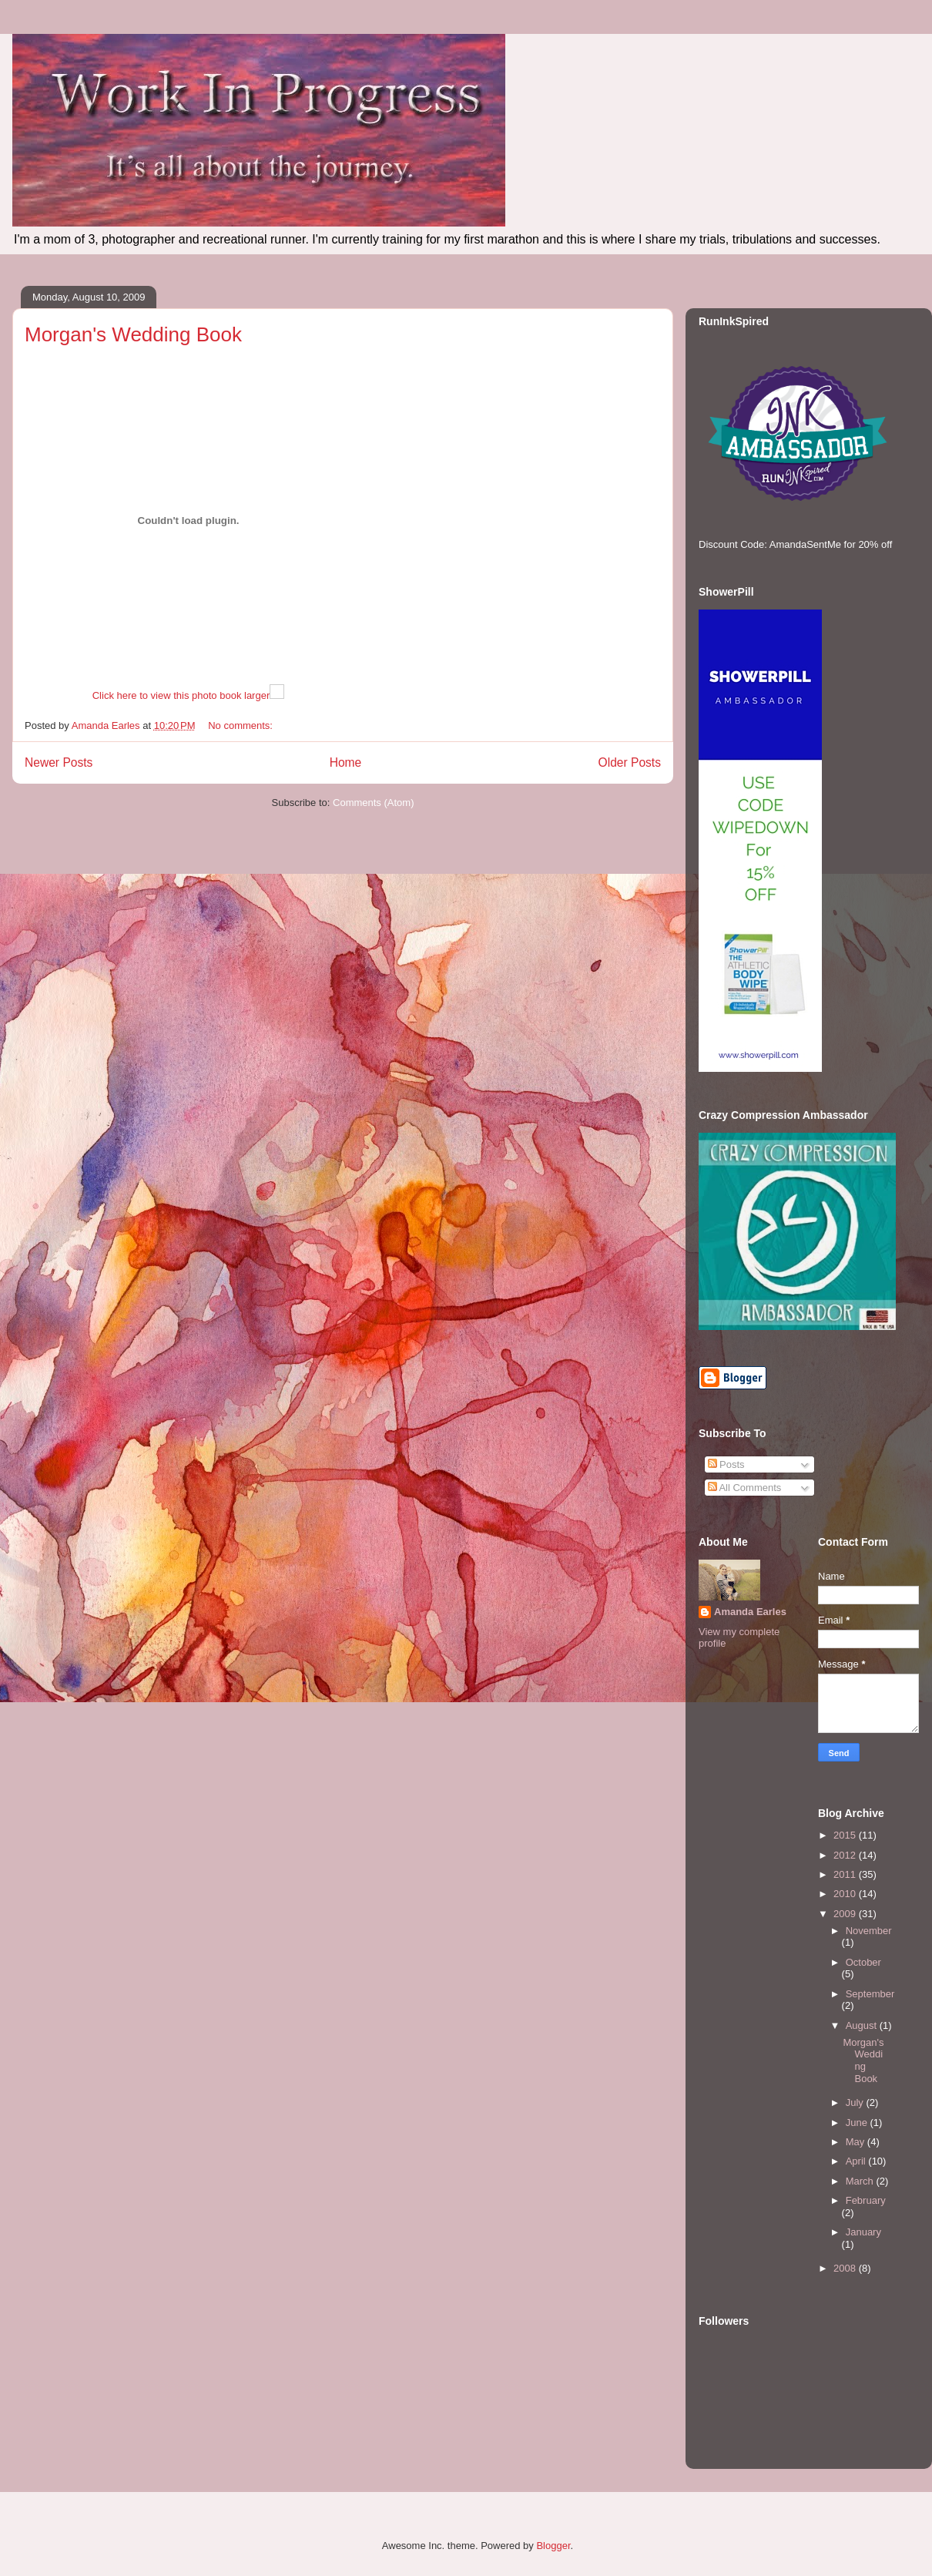  I want to click on August, so click(863, 2025).